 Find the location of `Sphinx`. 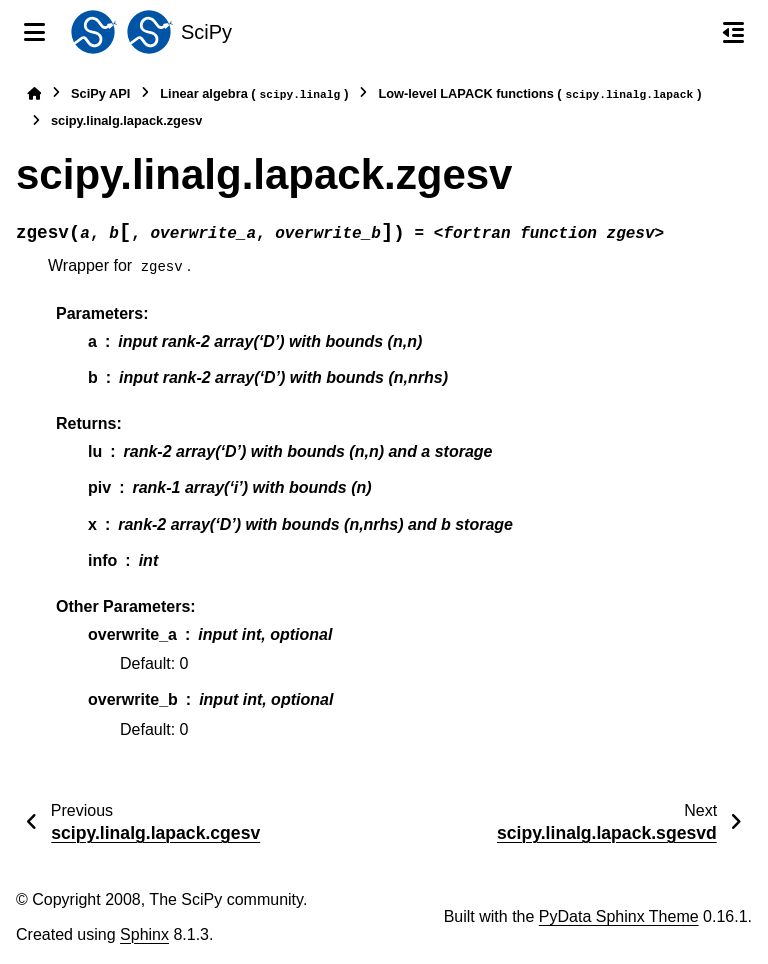

Sphinx is located at coordinates (144, 934).